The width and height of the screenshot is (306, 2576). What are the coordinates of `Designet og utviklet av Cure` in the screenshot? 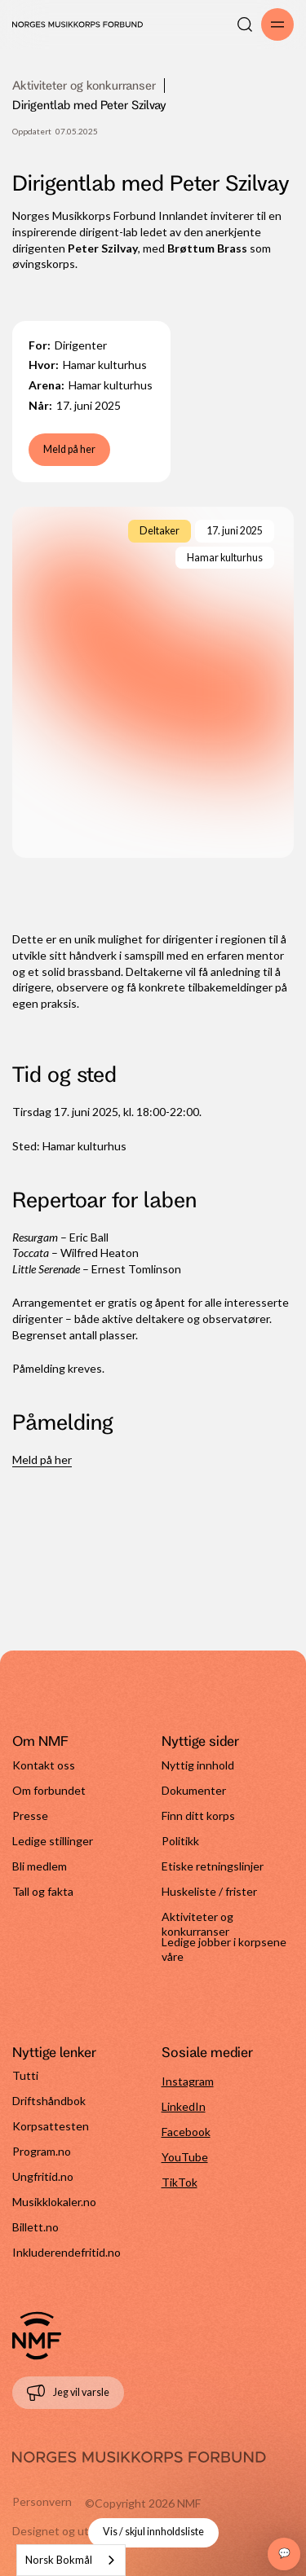 It's located at (85, 2531).